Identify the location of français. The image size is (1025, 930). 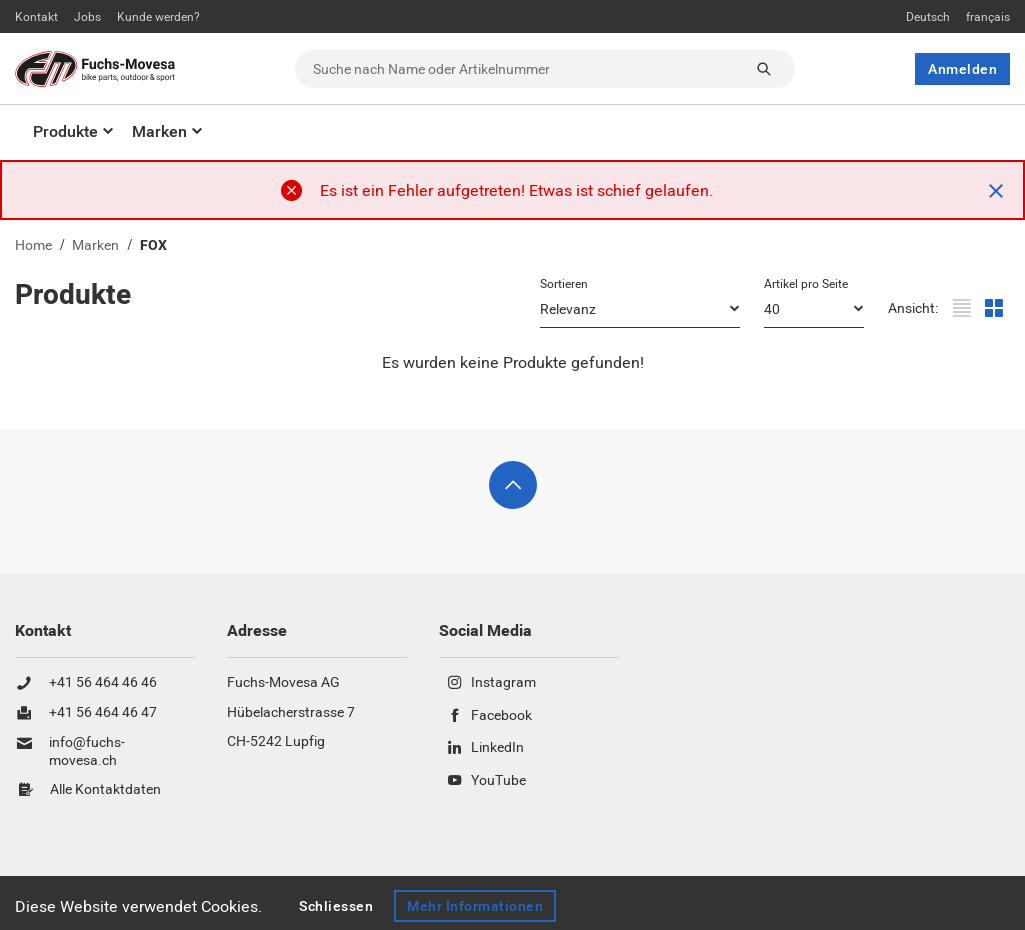
(988, 17).